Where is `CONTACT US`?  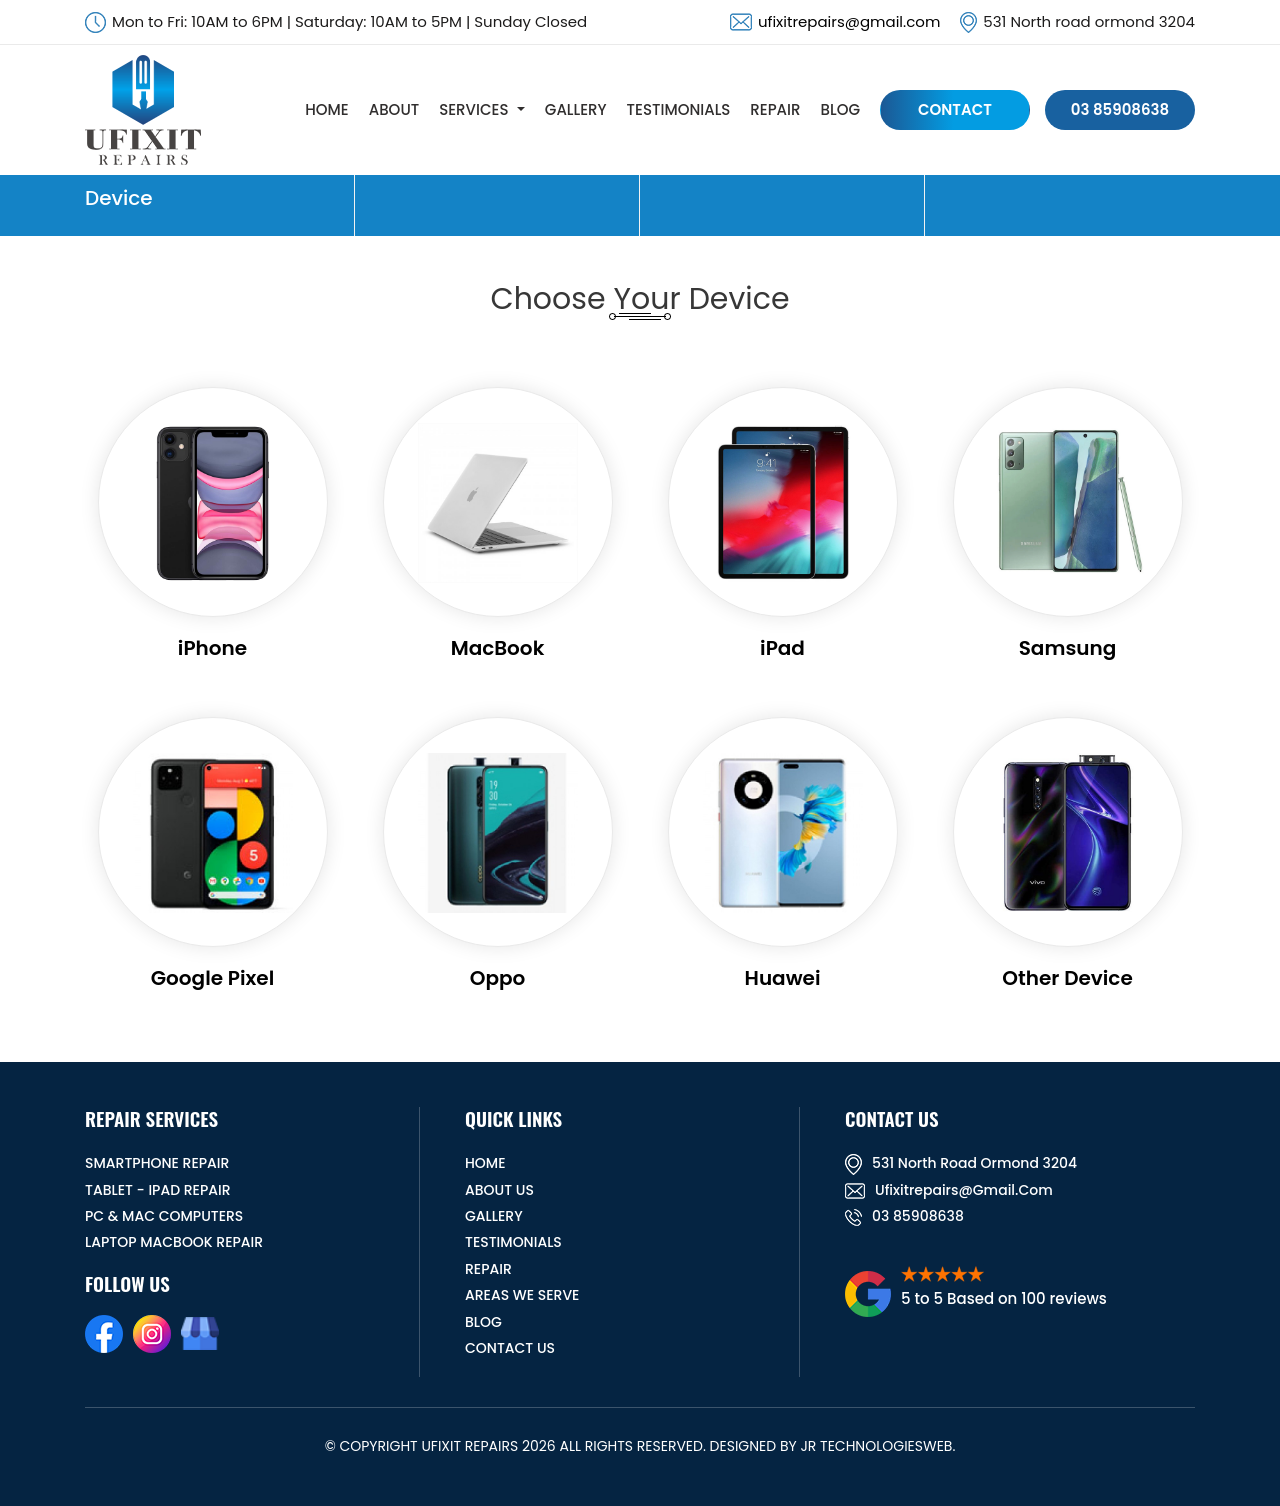 CONTACT US is located at coordinates (510, 1348).